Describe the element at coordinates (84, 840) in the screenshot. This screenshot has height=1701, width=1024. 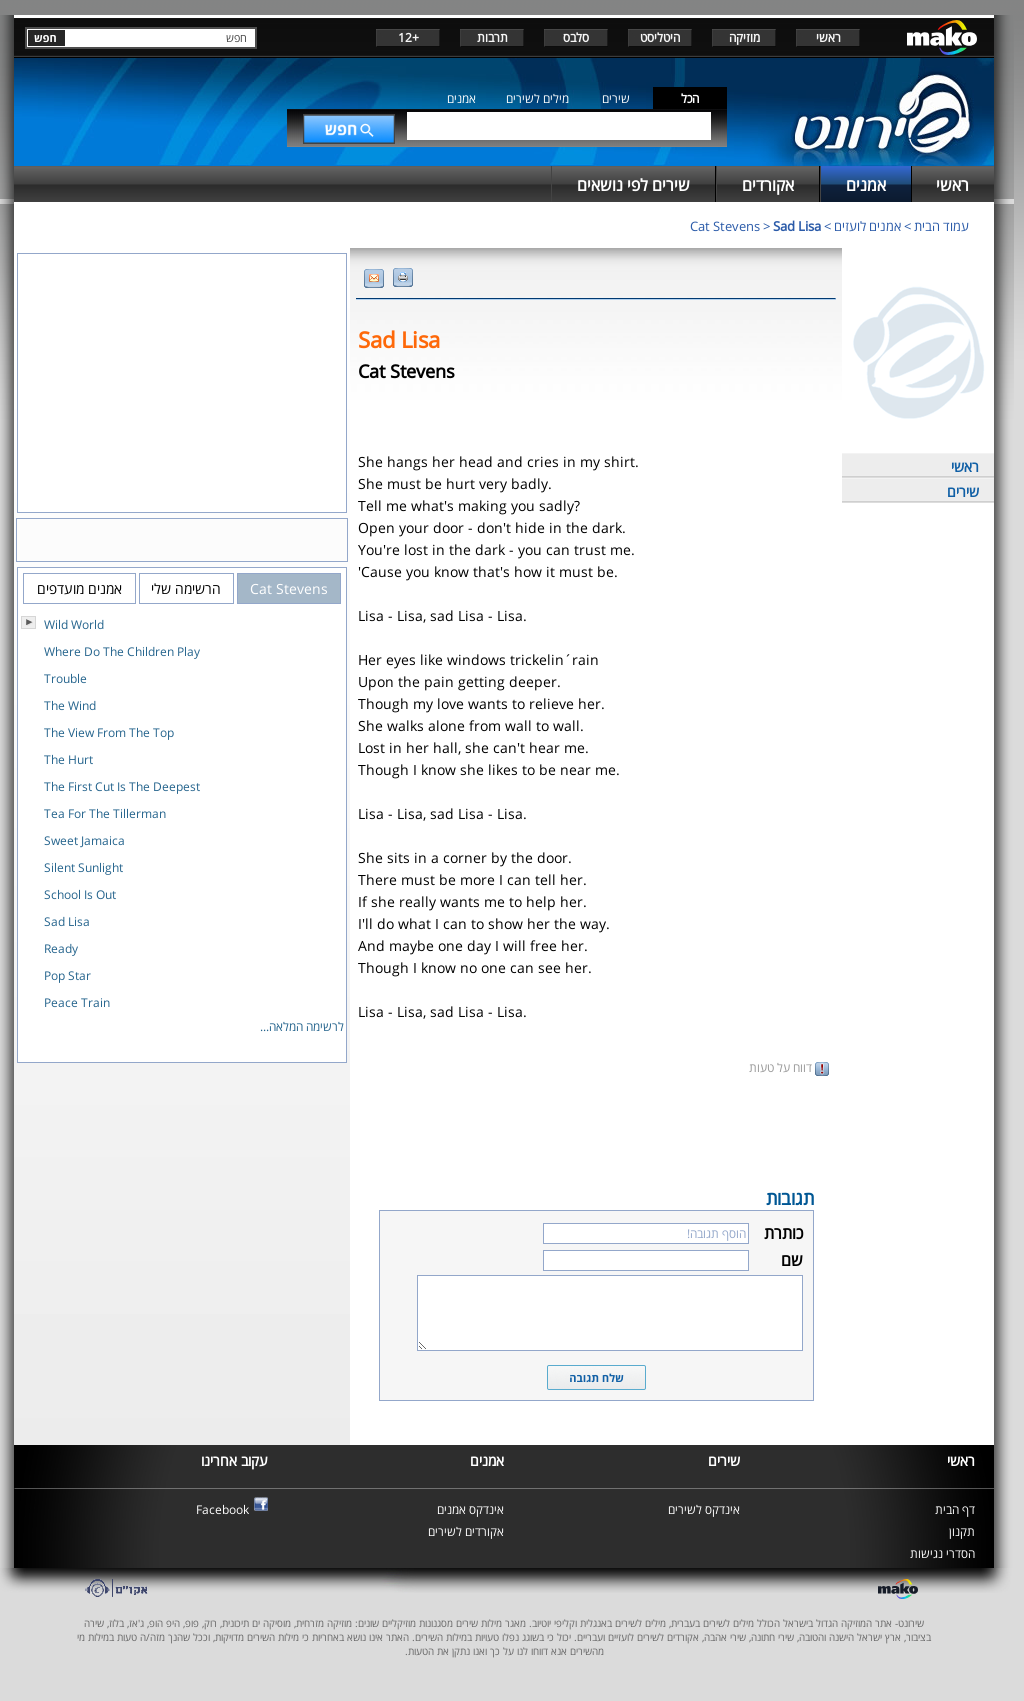
I see `Sweet Jamaica` at that location.